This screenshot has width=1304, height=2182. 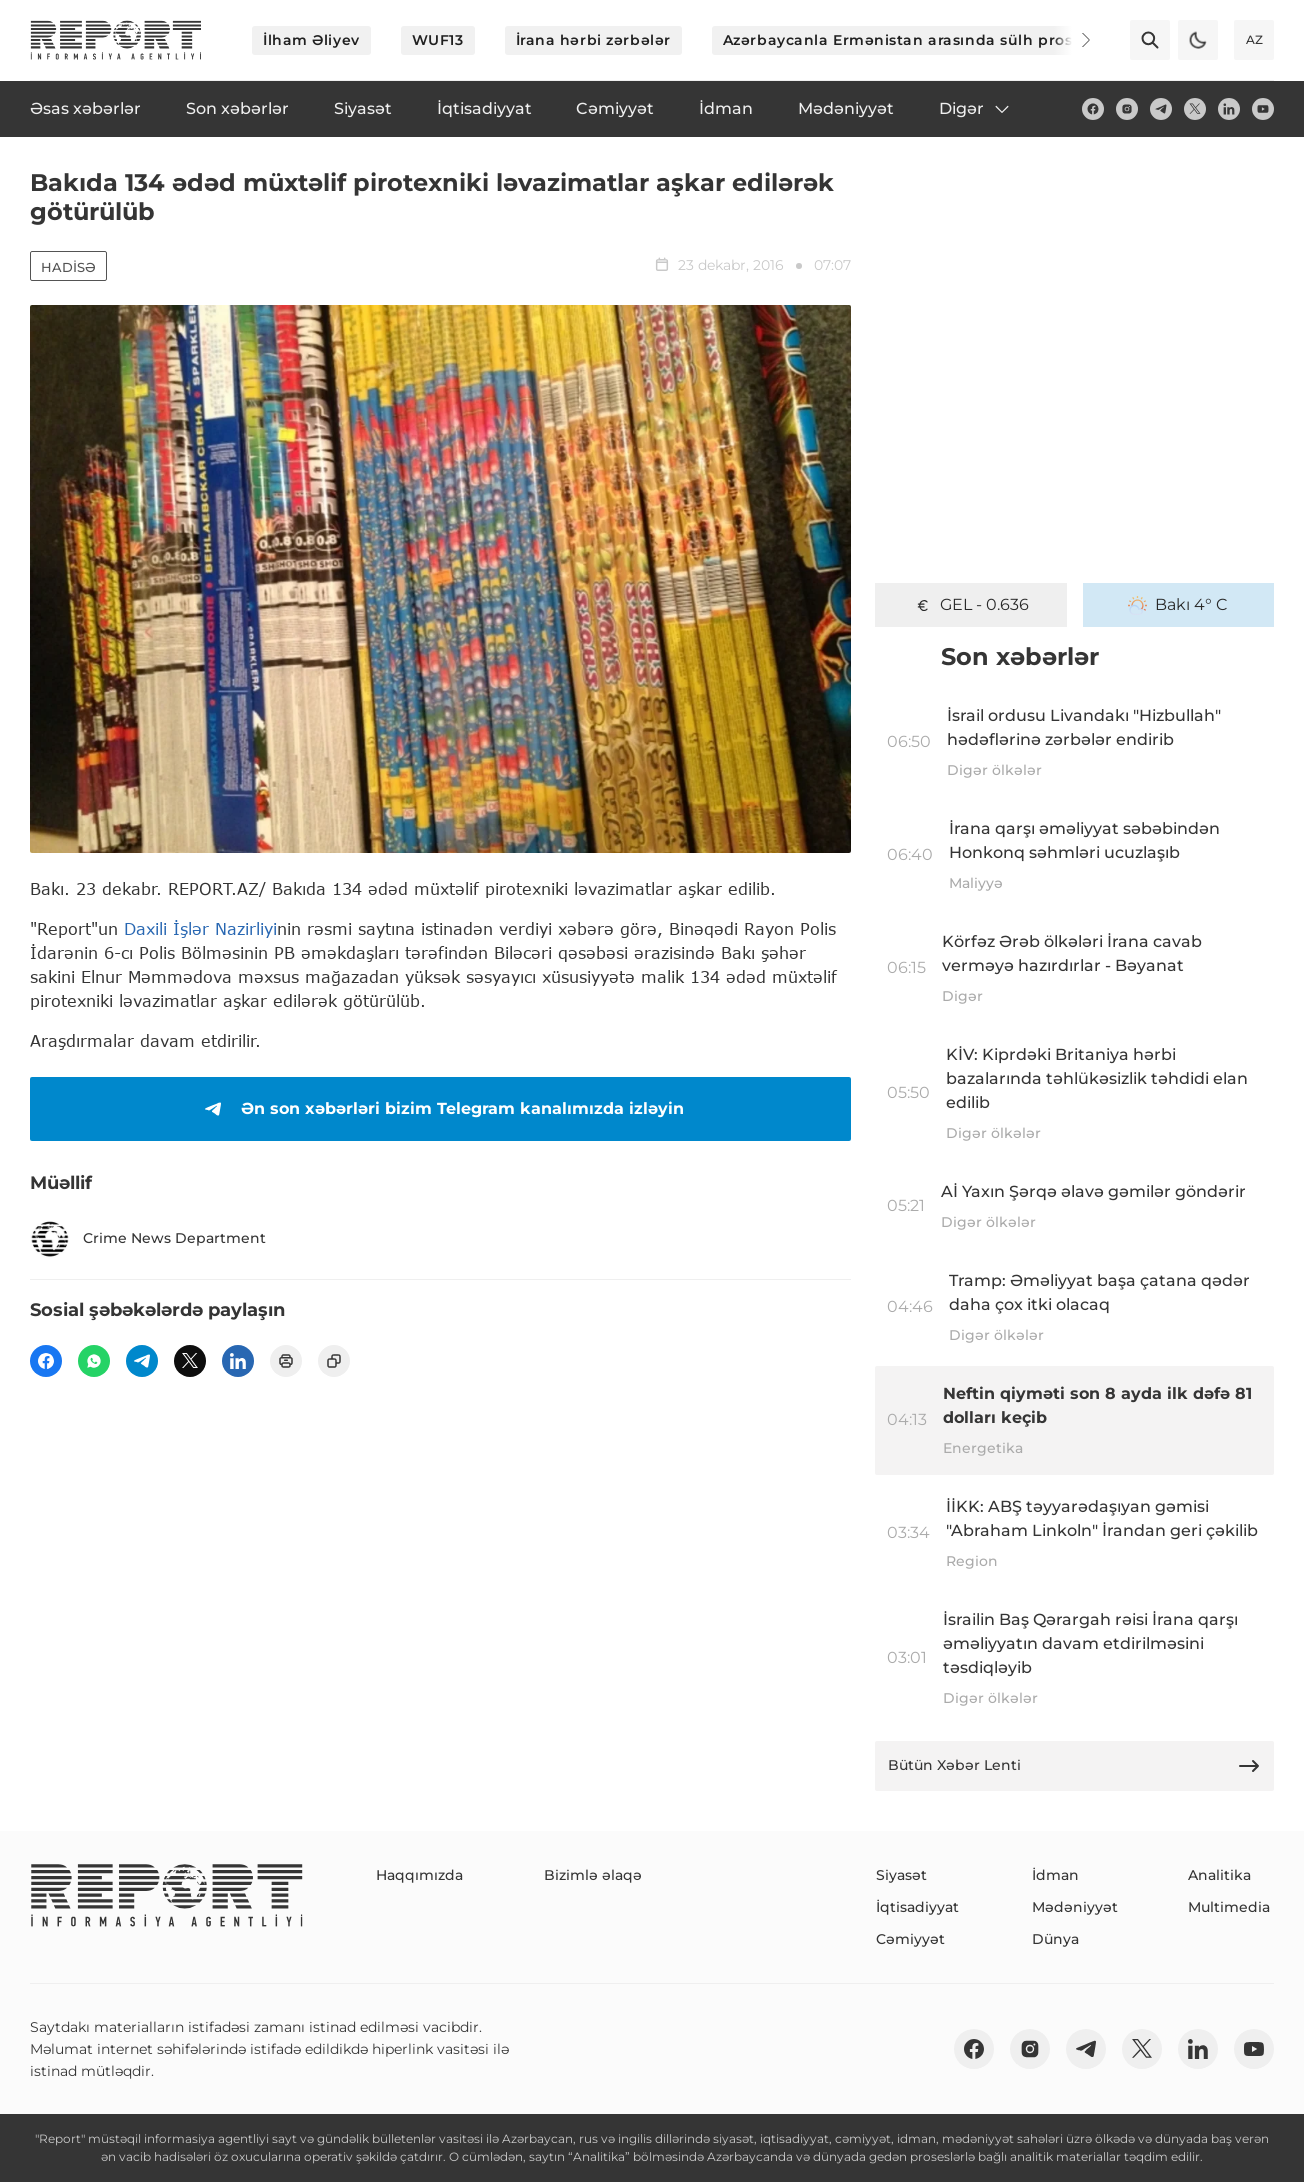 I want to click on İrana hərbi zərbələr, so click(x=593, y=40).